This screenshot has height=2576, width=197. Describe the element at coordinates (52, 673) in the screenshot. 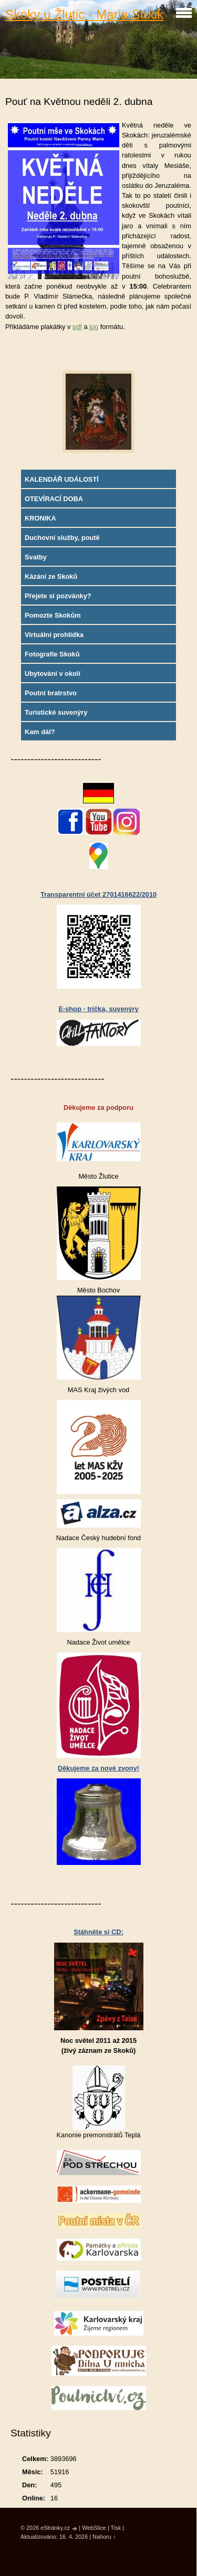

I see `Ubytování v okolí` at that location.